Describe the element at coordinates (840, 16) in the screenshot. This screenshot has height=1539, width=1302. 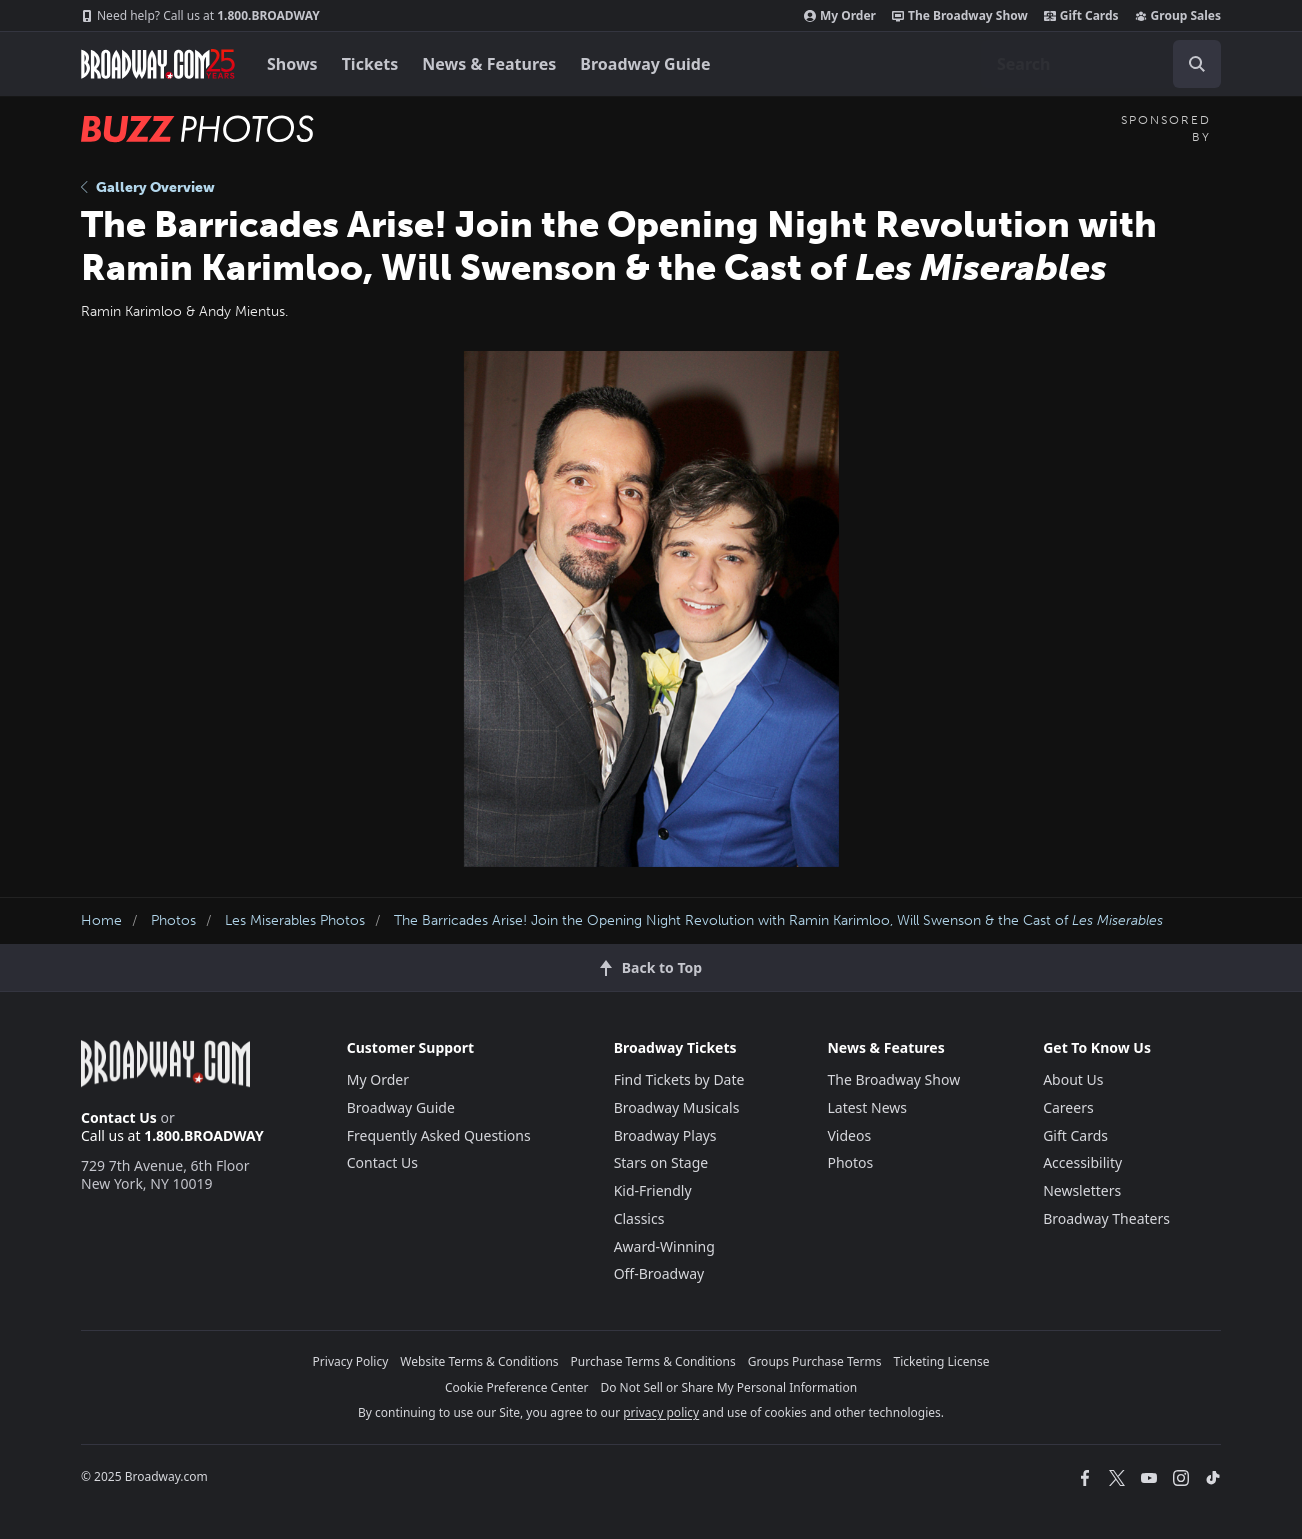
I see `My Order` at that location.